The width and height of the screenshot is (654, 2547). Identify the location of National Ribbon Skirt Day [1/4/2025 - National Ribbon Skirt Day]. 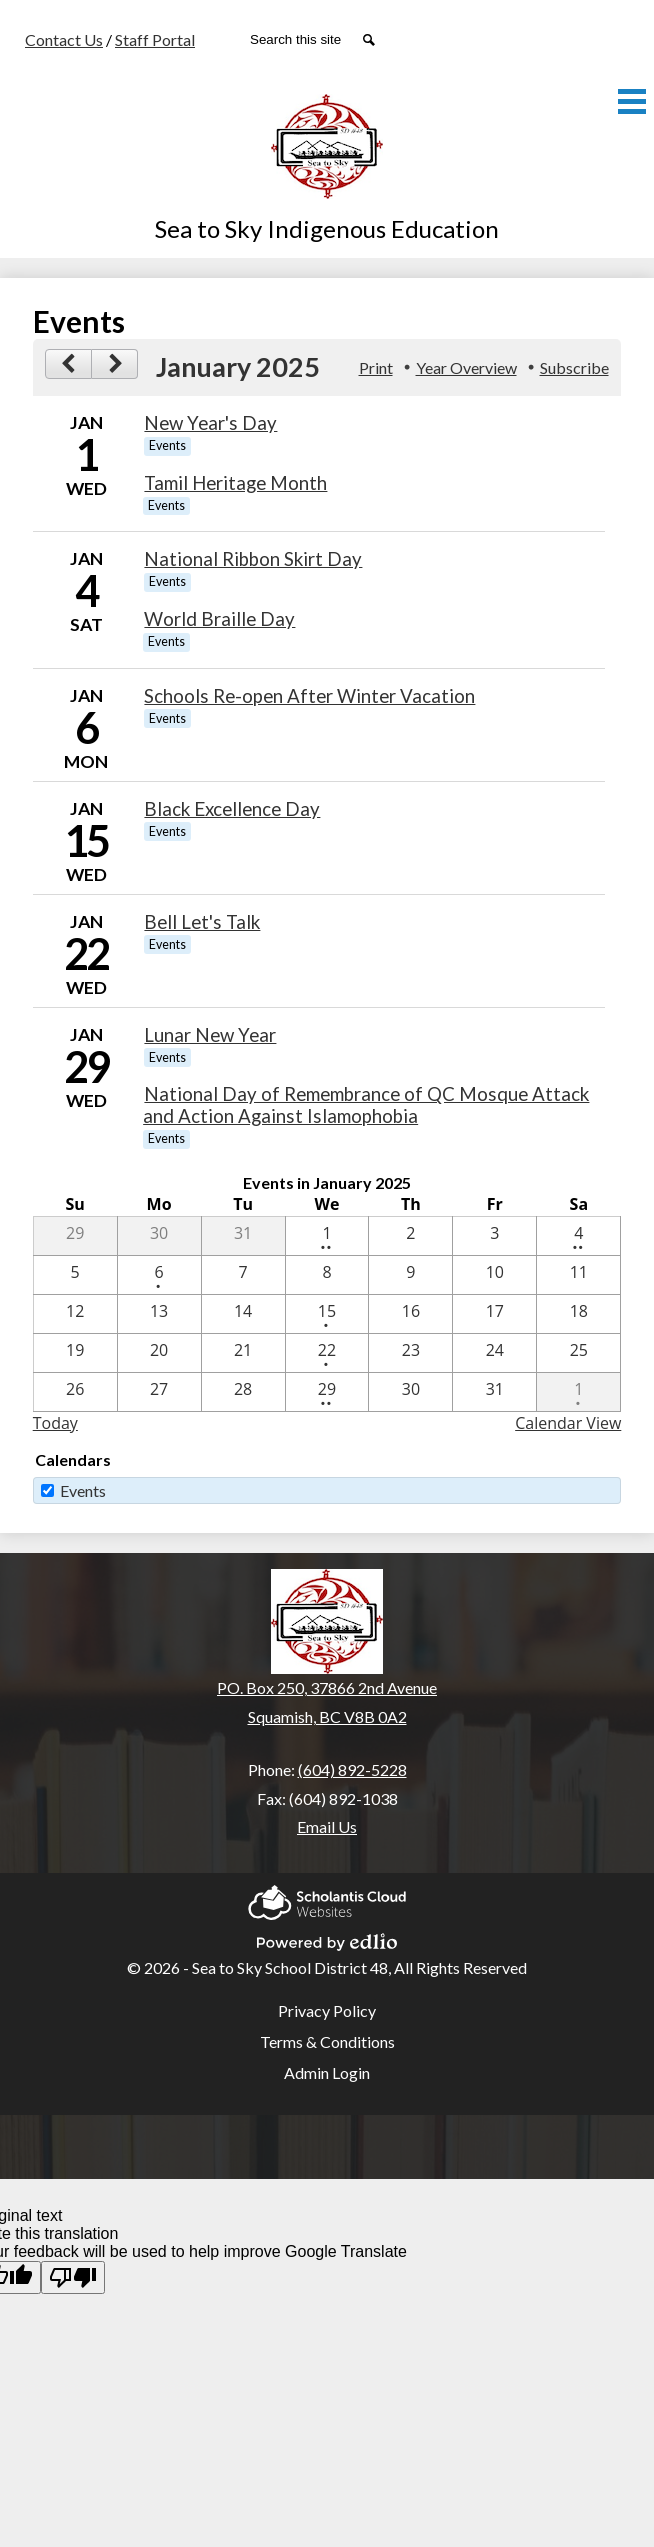
(253, 559).